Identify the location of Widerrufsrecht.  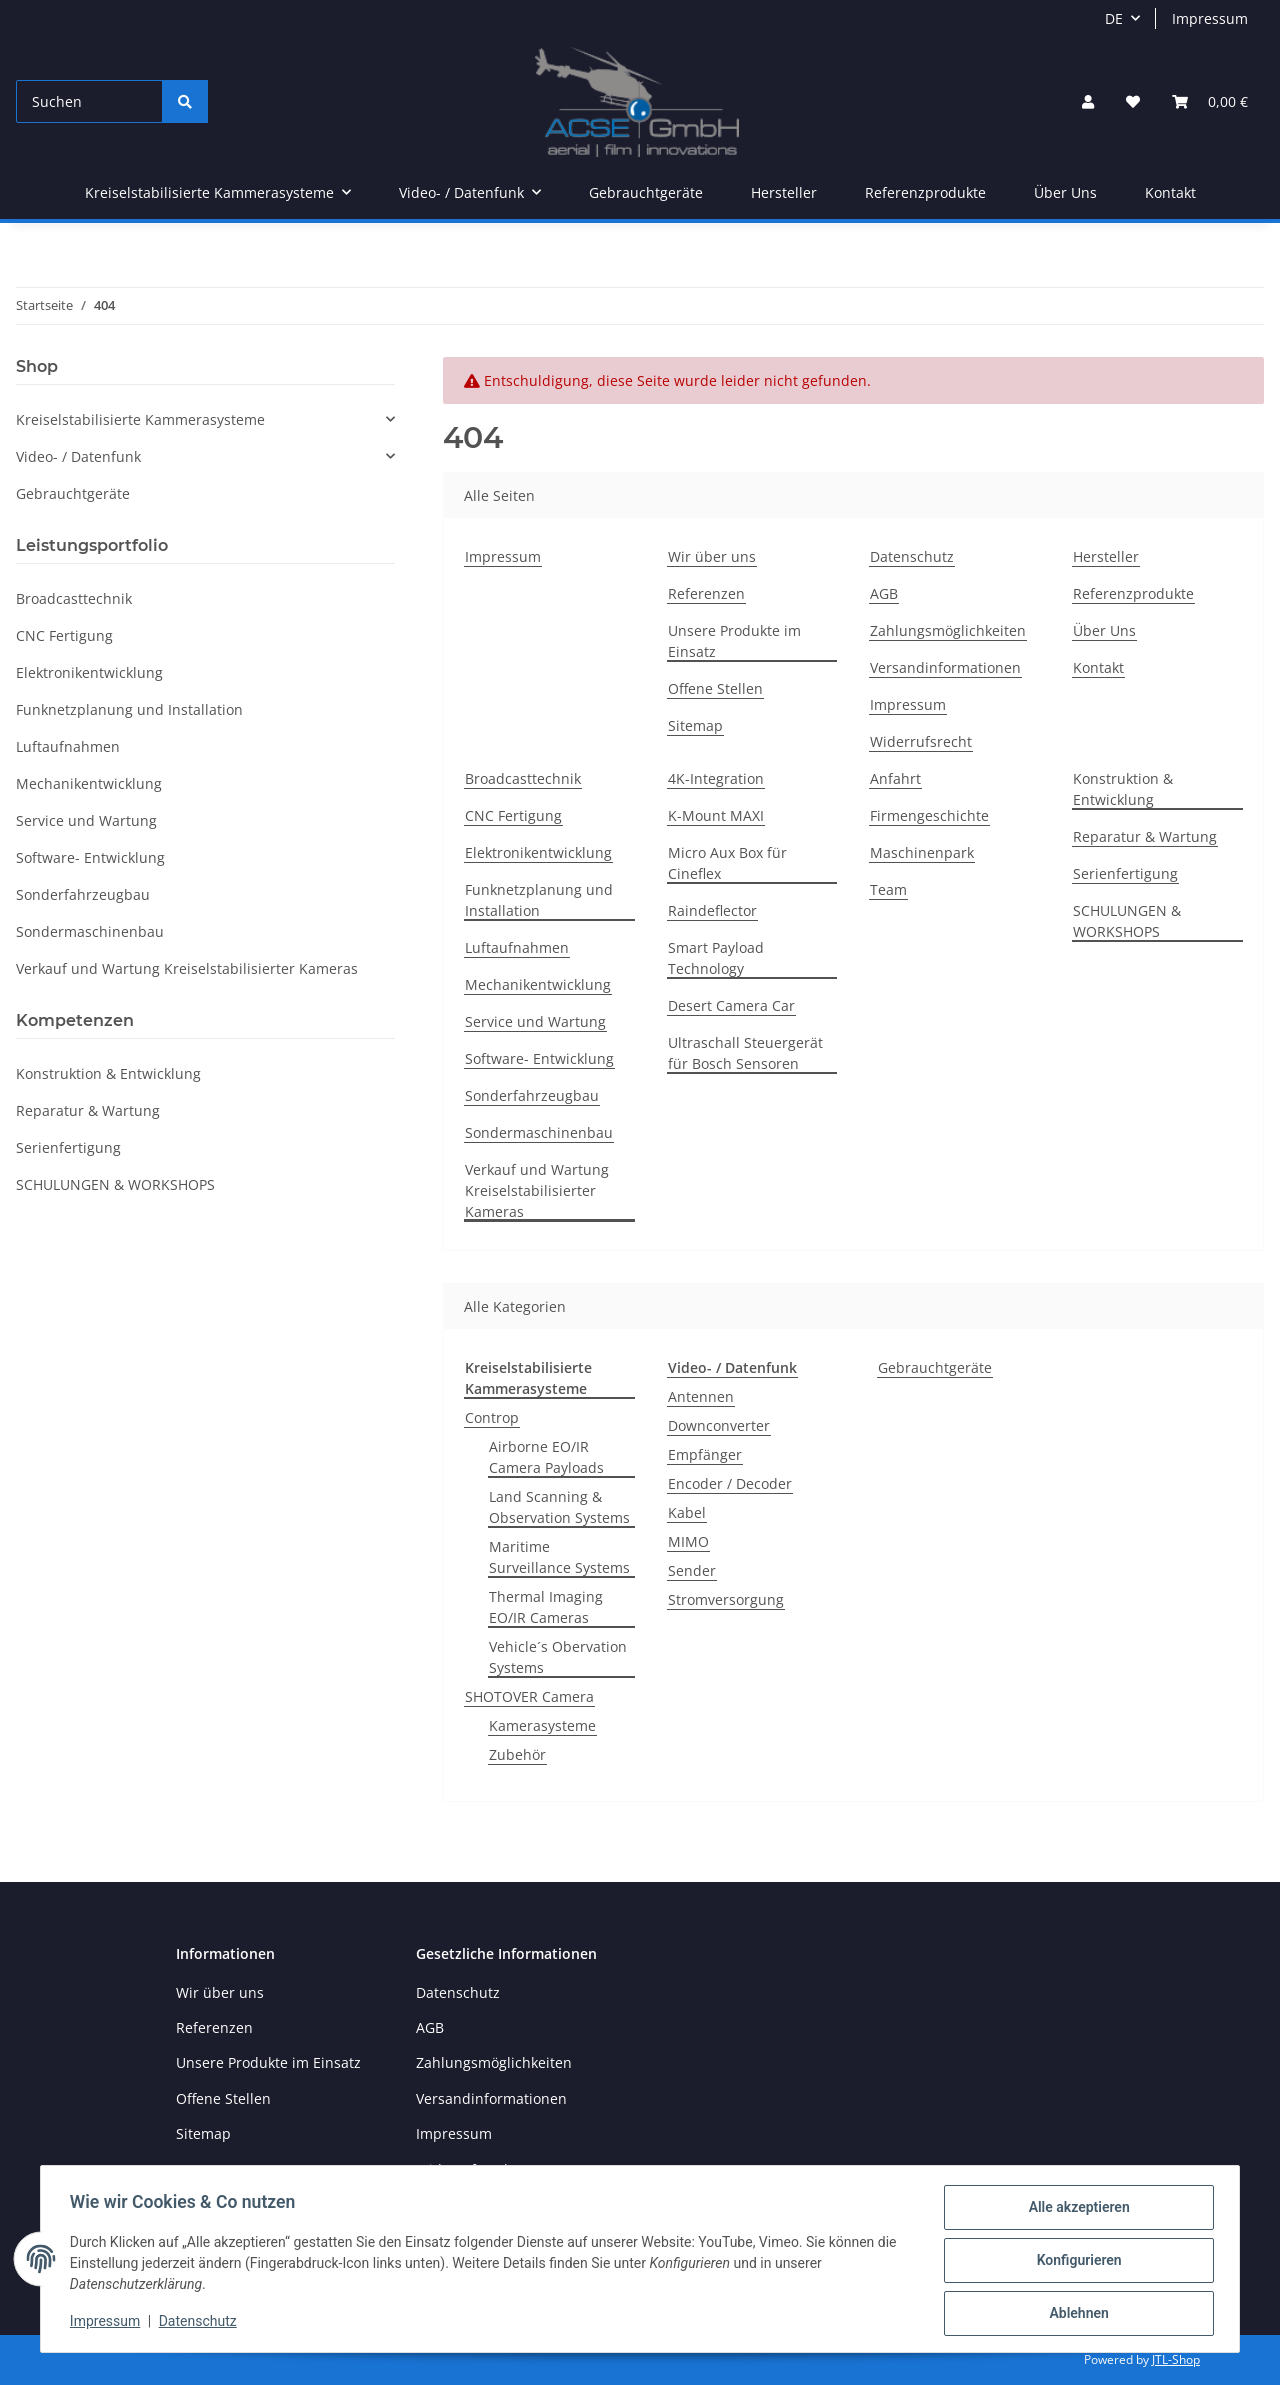
(921, 741).